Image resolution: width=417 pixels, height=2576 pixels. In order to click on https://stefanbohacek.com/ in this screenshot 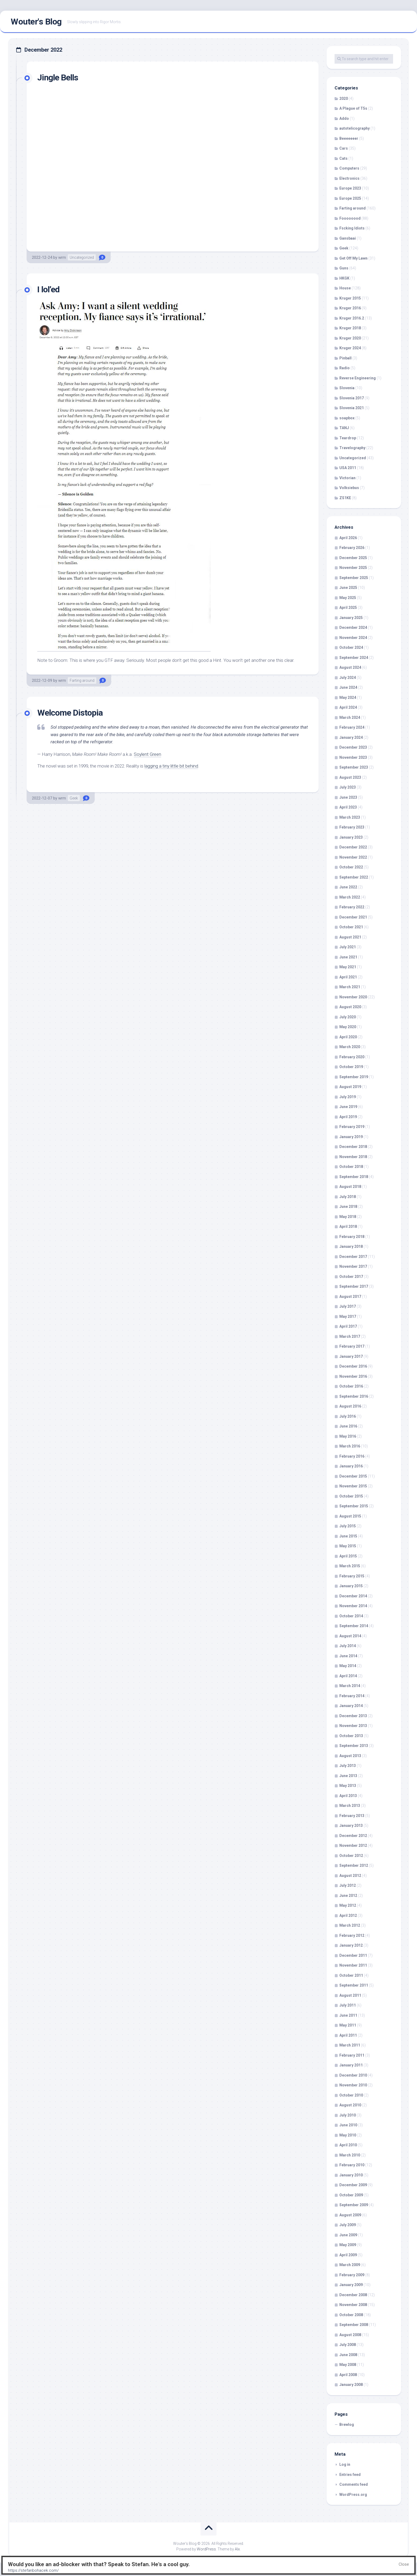, I will do `click(33, 2570)`.